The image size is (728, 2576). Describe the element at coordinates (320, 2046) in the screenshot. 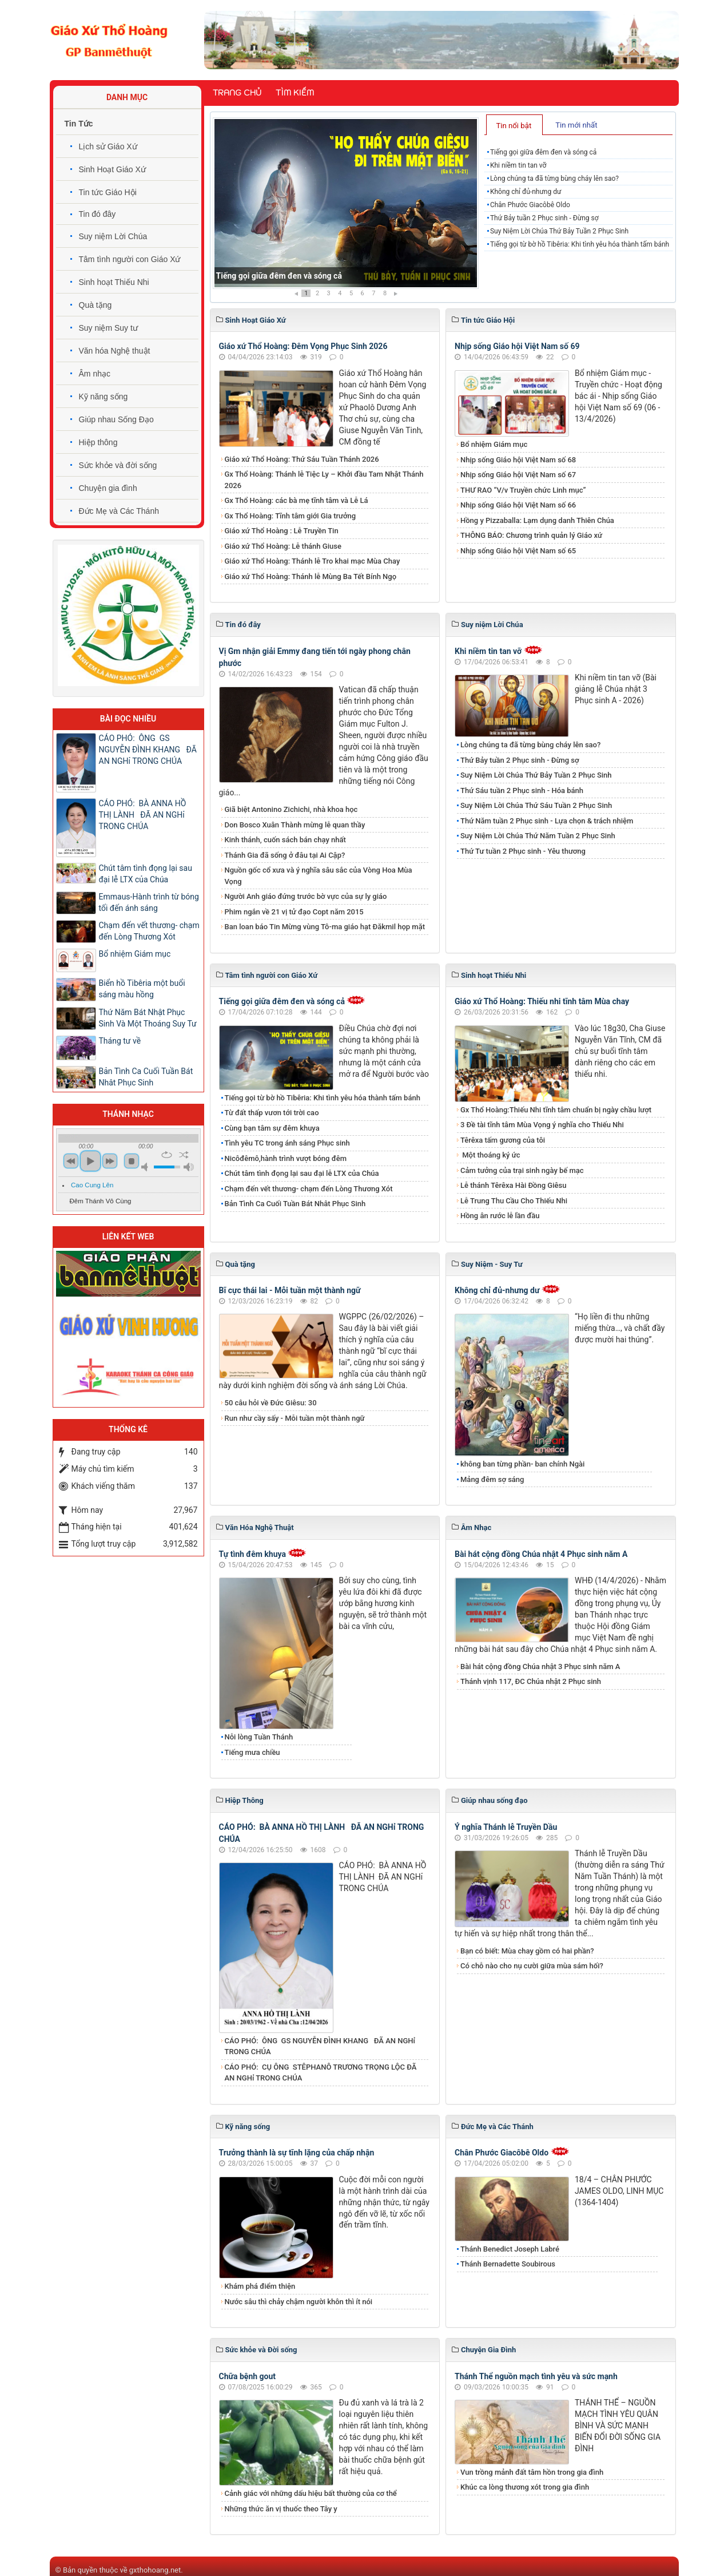

I see `CÁO PHÓ: ÔNG GS NGUYỄN ĐÌNH KHANG ĐÃ AN NGHỉ TRONG CHÚA` at that location.